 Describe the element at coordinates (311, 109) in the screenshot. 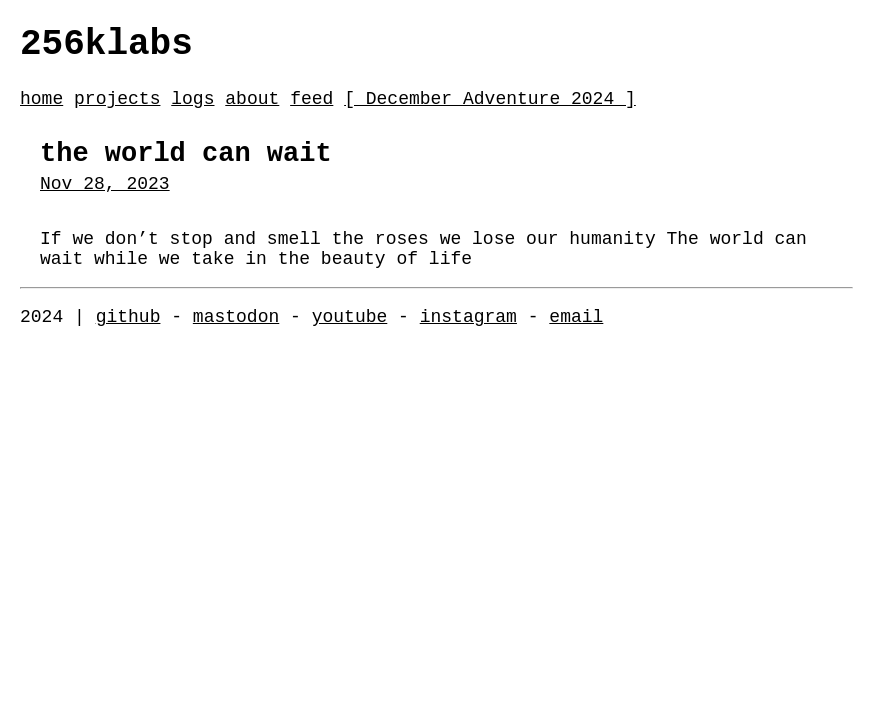

I see `feed` at that location.